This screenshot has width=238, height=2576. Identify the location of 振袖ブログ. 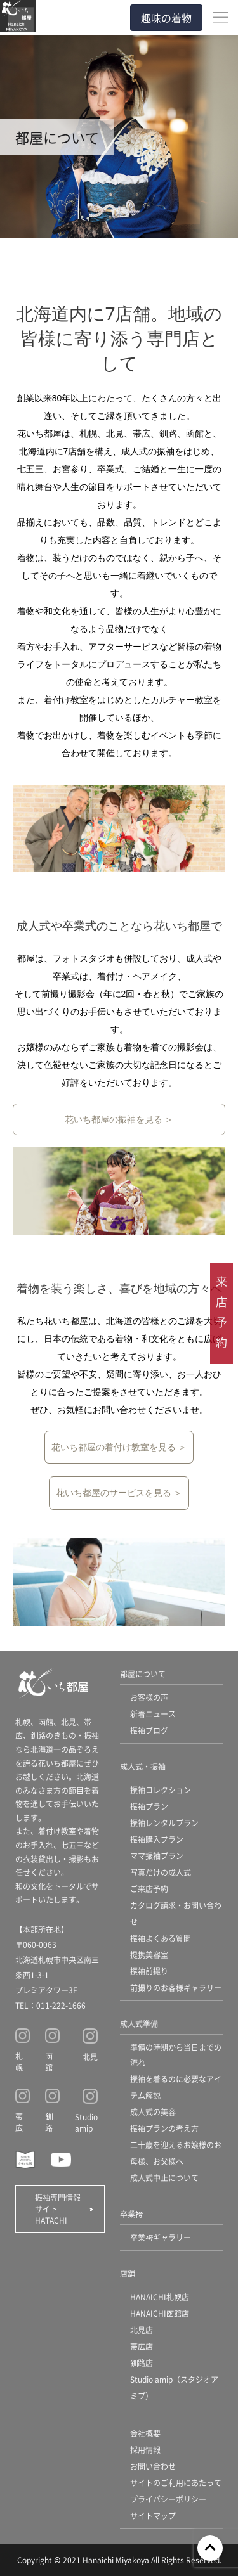
(149, 1730).